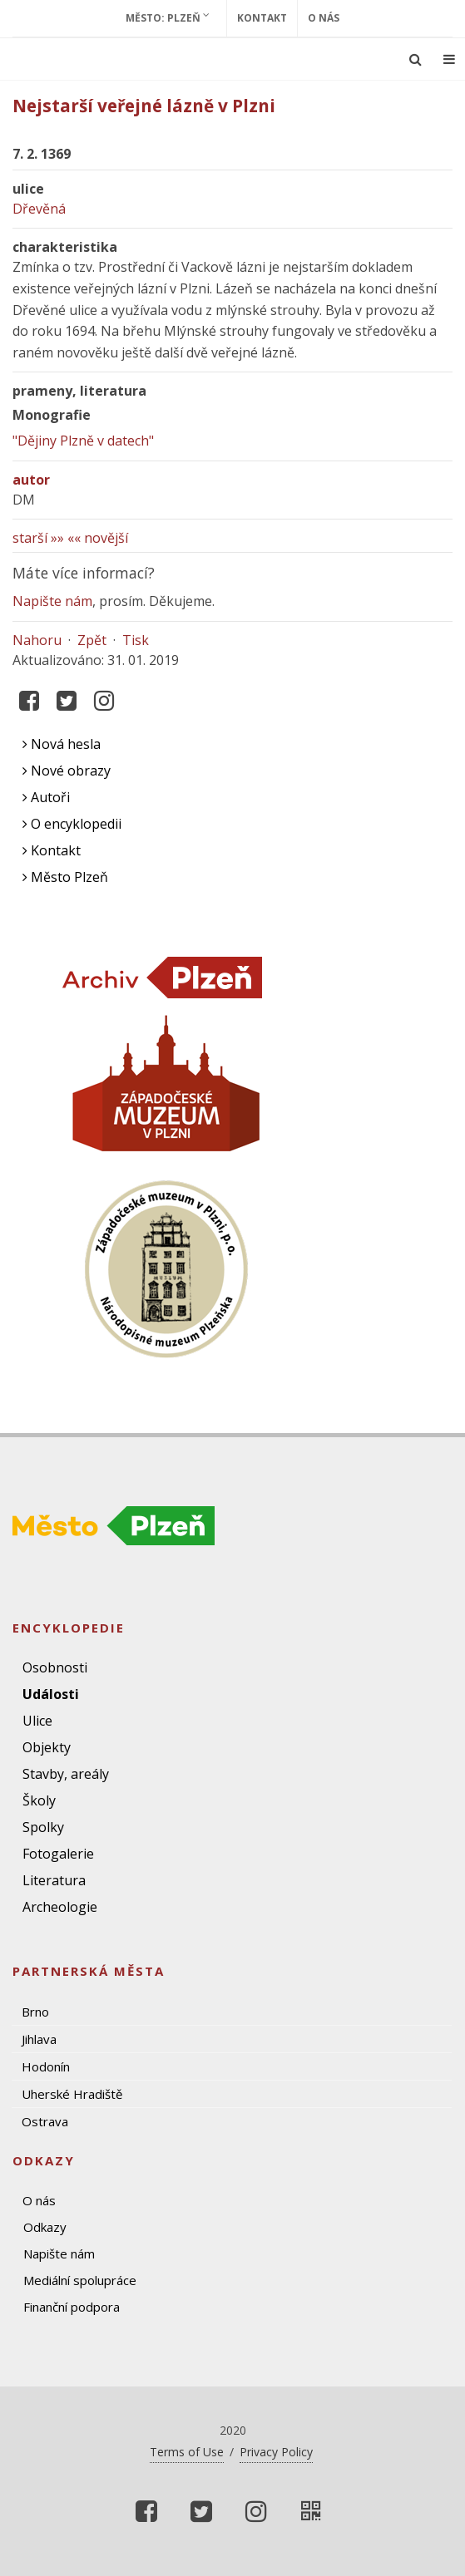 The image size is (465, 2576). I want to click on Spolky, so click(43, 1827).